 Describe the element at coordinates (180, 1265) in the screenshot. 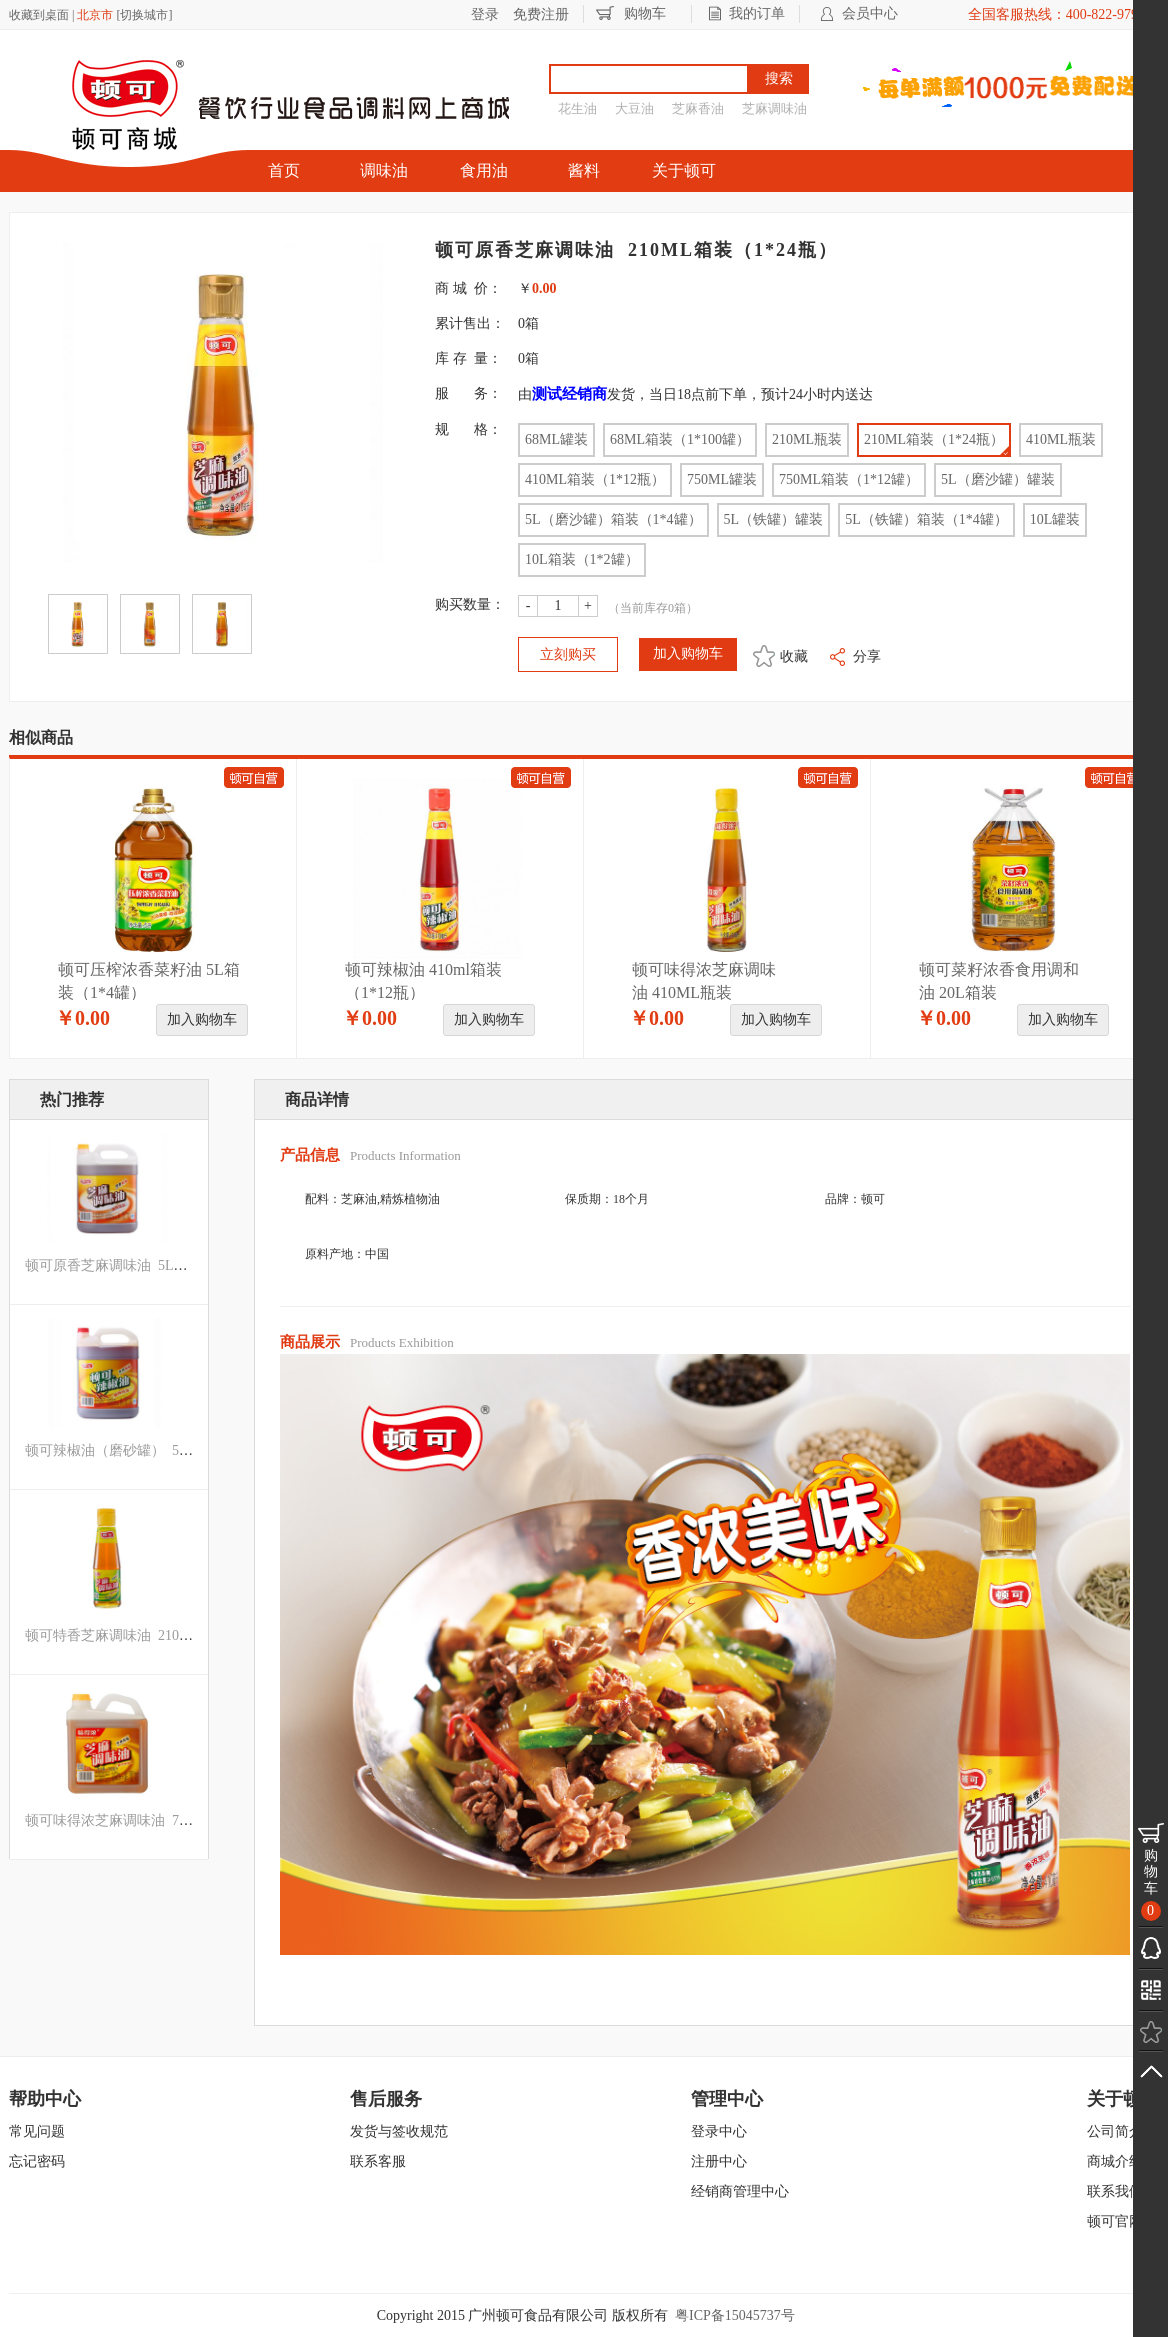

I see `顿可原香芝麻调味油 5L（磨沙罐）箱装（1*4罐）` at that location.